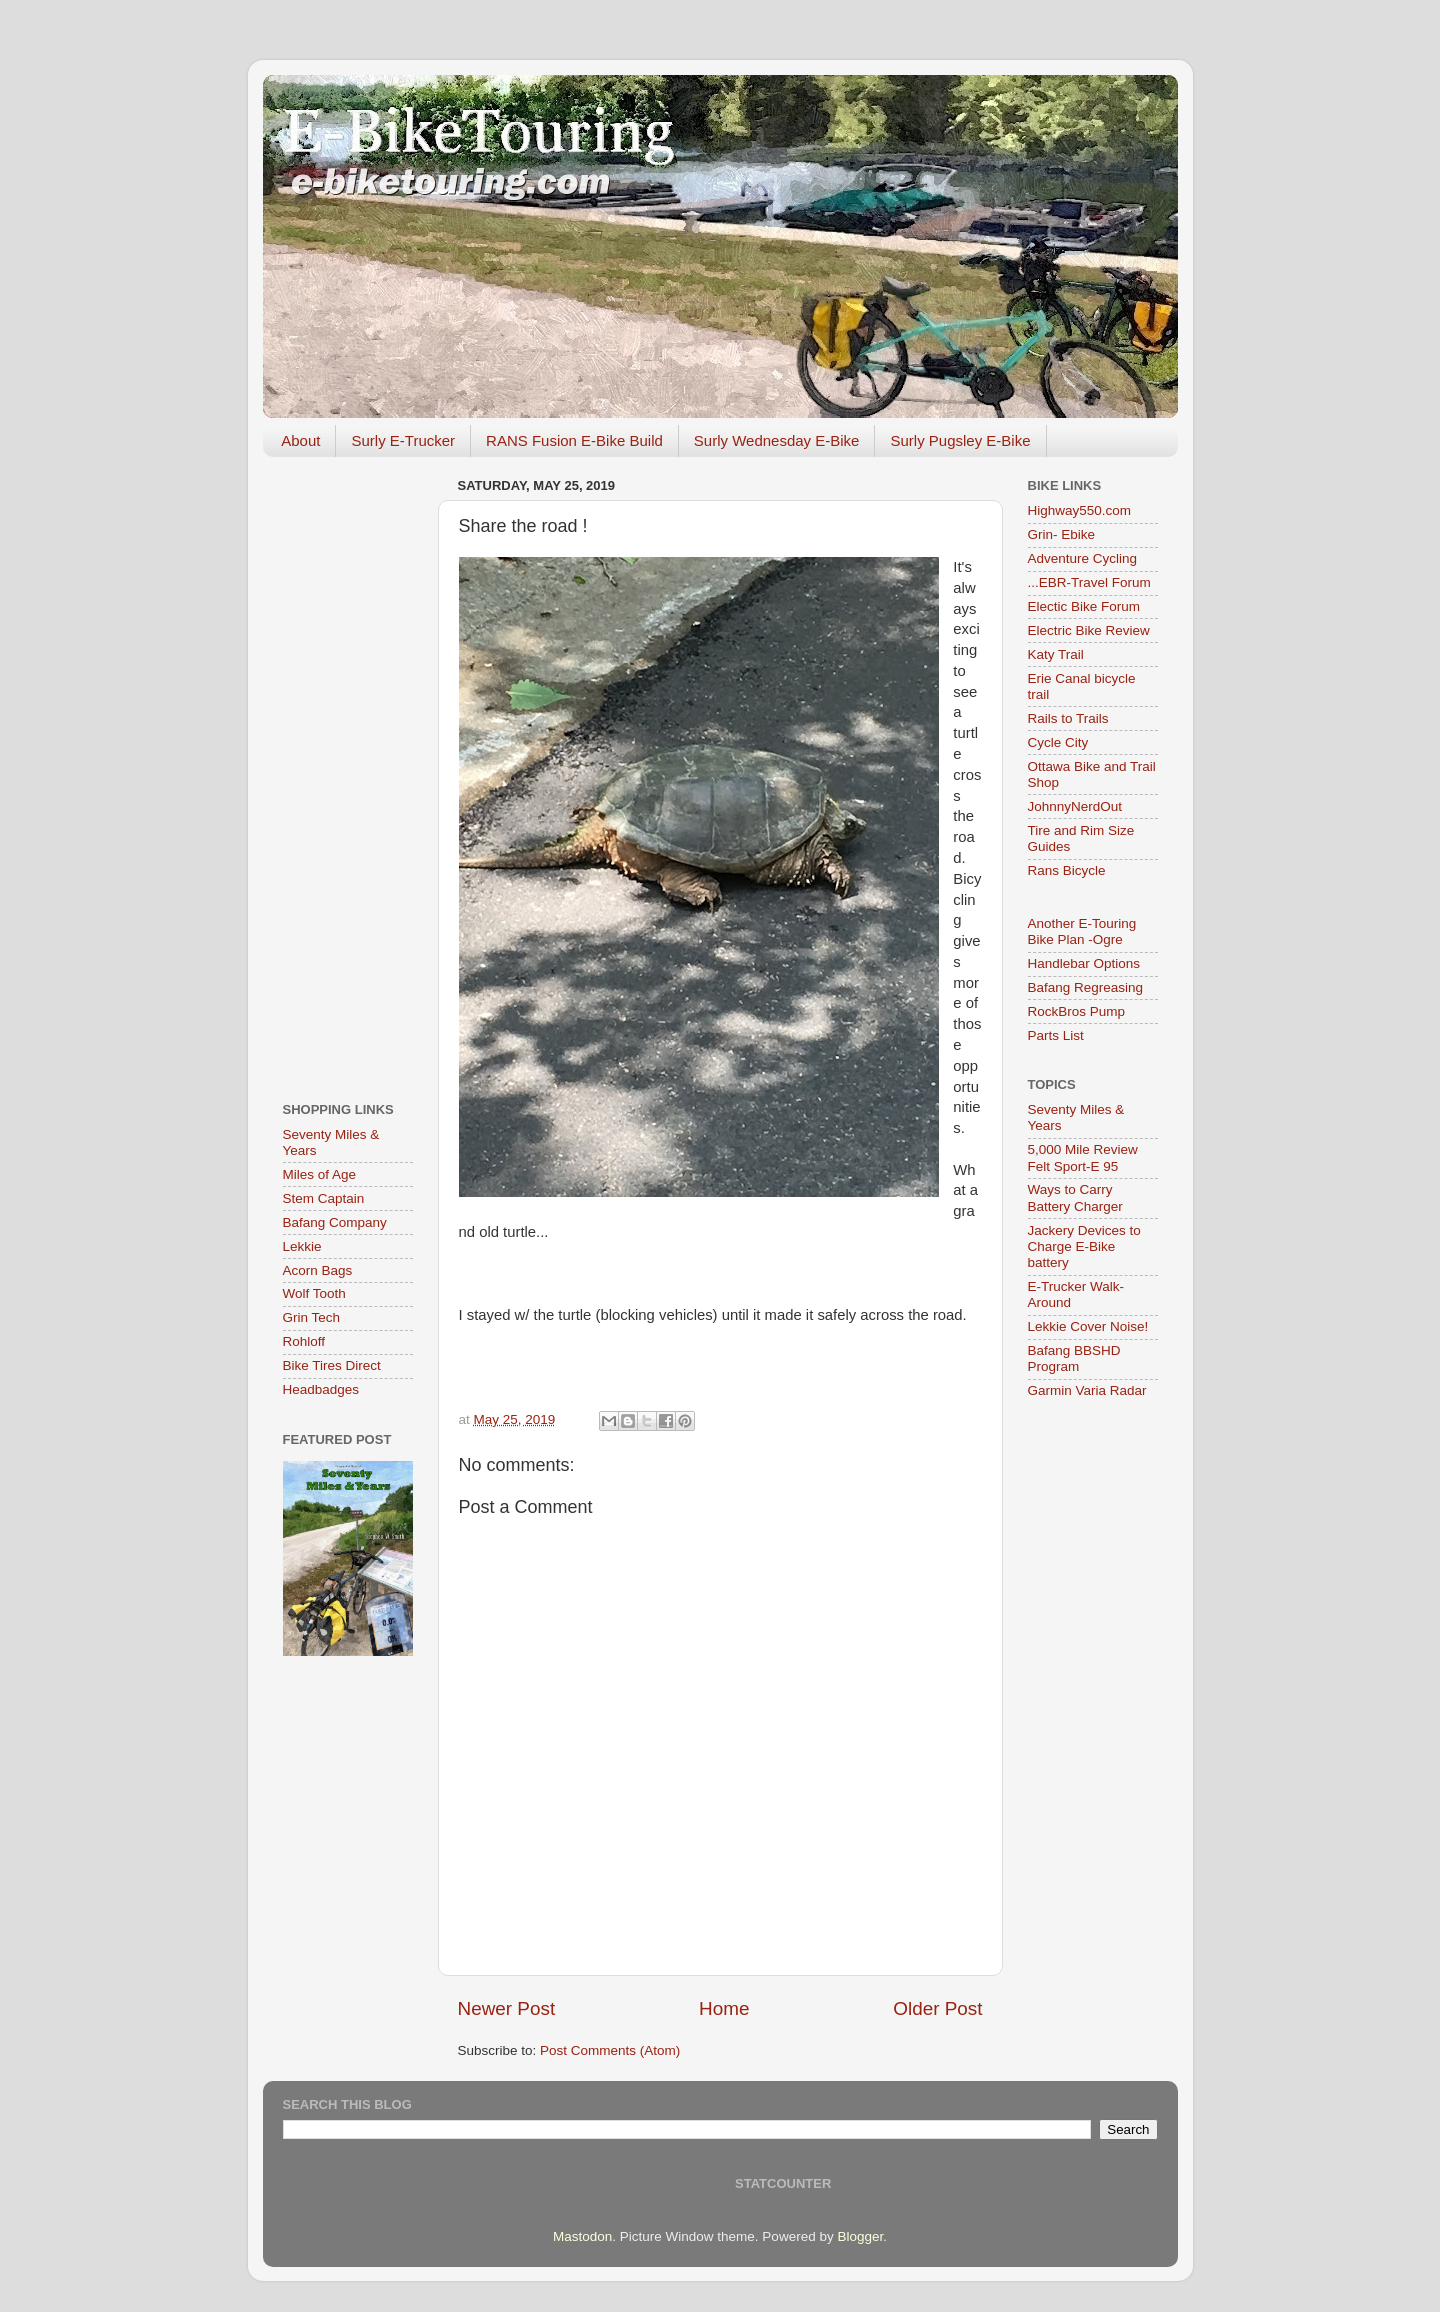 This screenshot has height=2312, width=1440. I want to click on ...EBR-Travel Forum, so click(1089, 582).